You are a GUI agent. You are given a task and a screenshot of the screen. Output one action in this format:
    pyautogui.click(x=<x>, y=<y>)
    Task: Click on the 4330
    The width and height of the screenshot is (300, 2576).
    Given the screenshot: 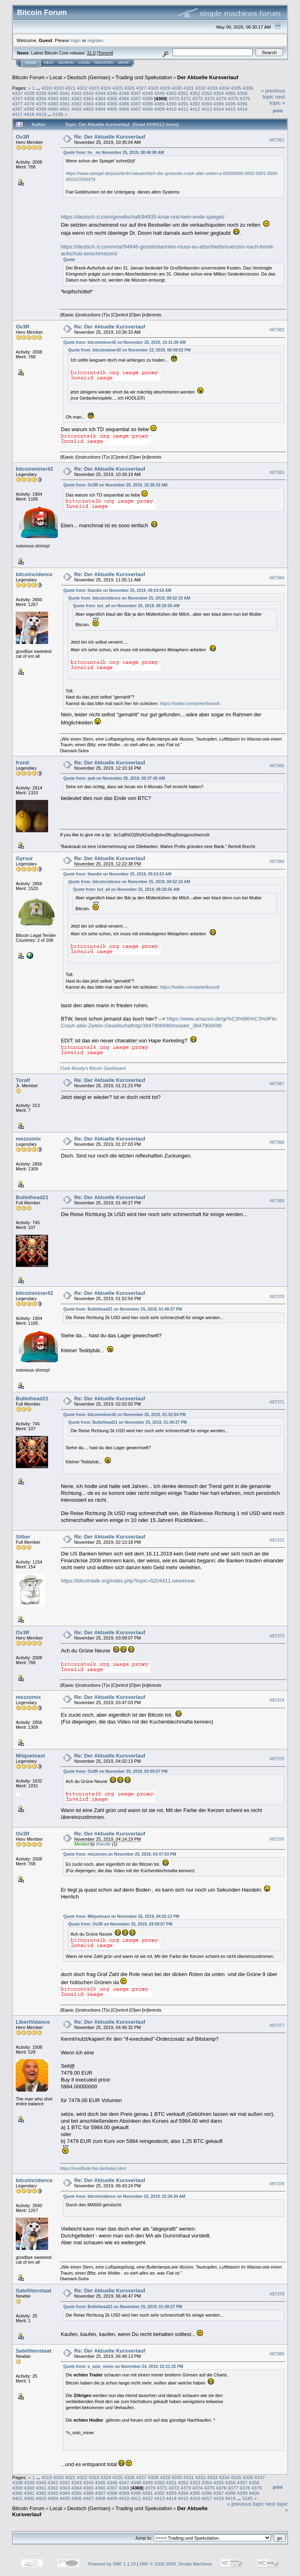 What is the action you would take?
    pyautogui.click(x=176, y=87)
    